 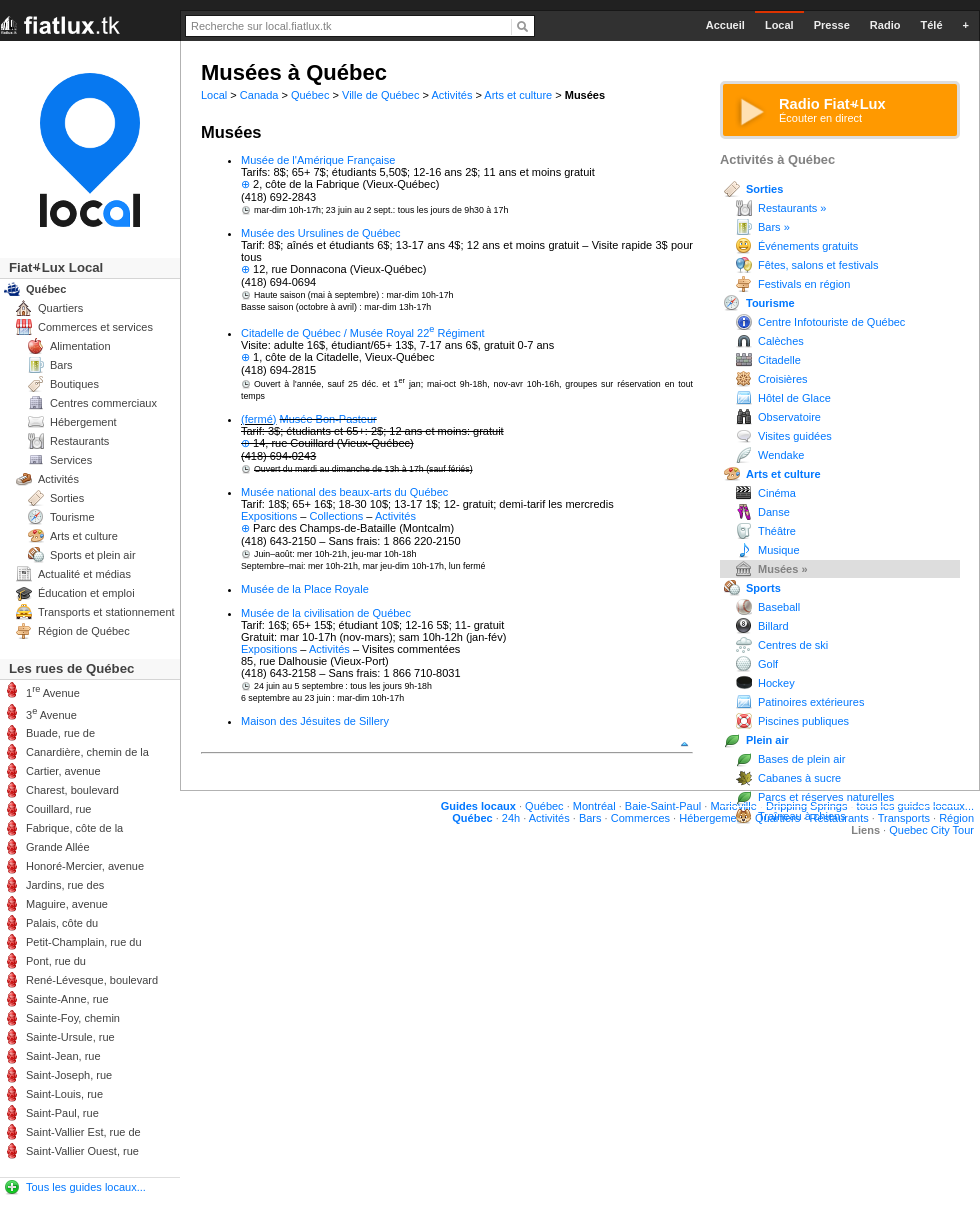 I want to click on Sainte-Foy, chemin, so click(x=73, y=1018).